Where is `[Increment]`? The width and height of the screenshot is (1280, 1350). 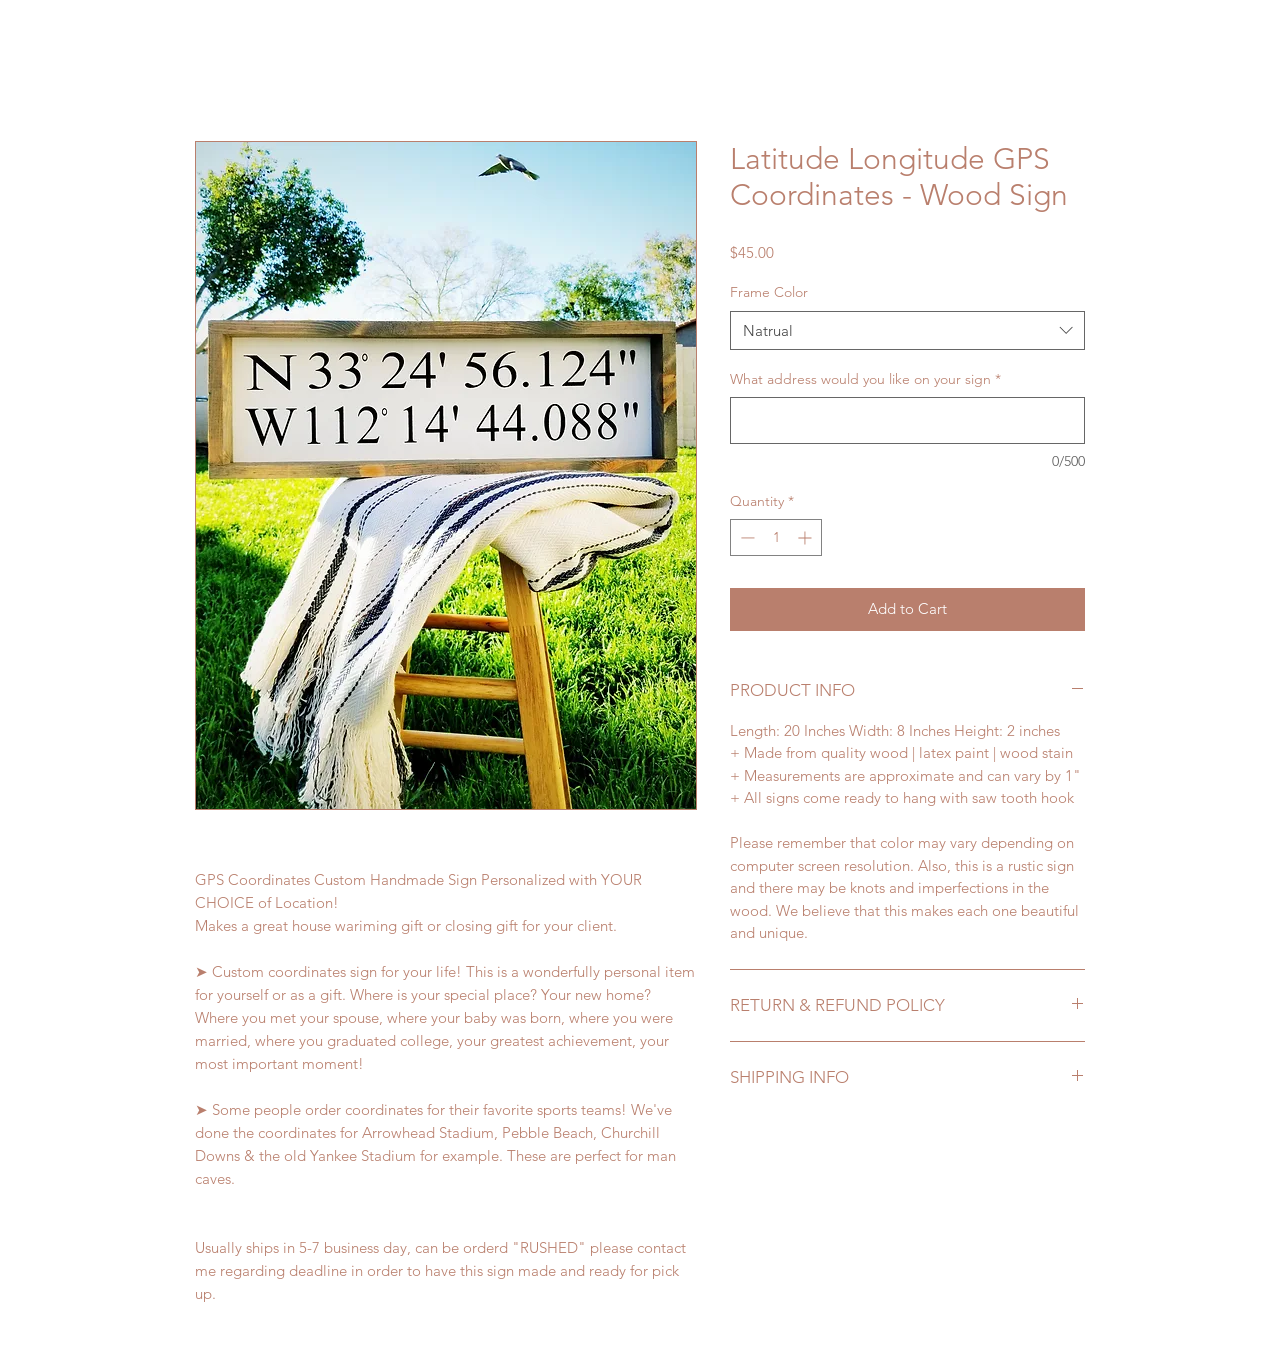
[Increment] is located at coordinates (806, 537).